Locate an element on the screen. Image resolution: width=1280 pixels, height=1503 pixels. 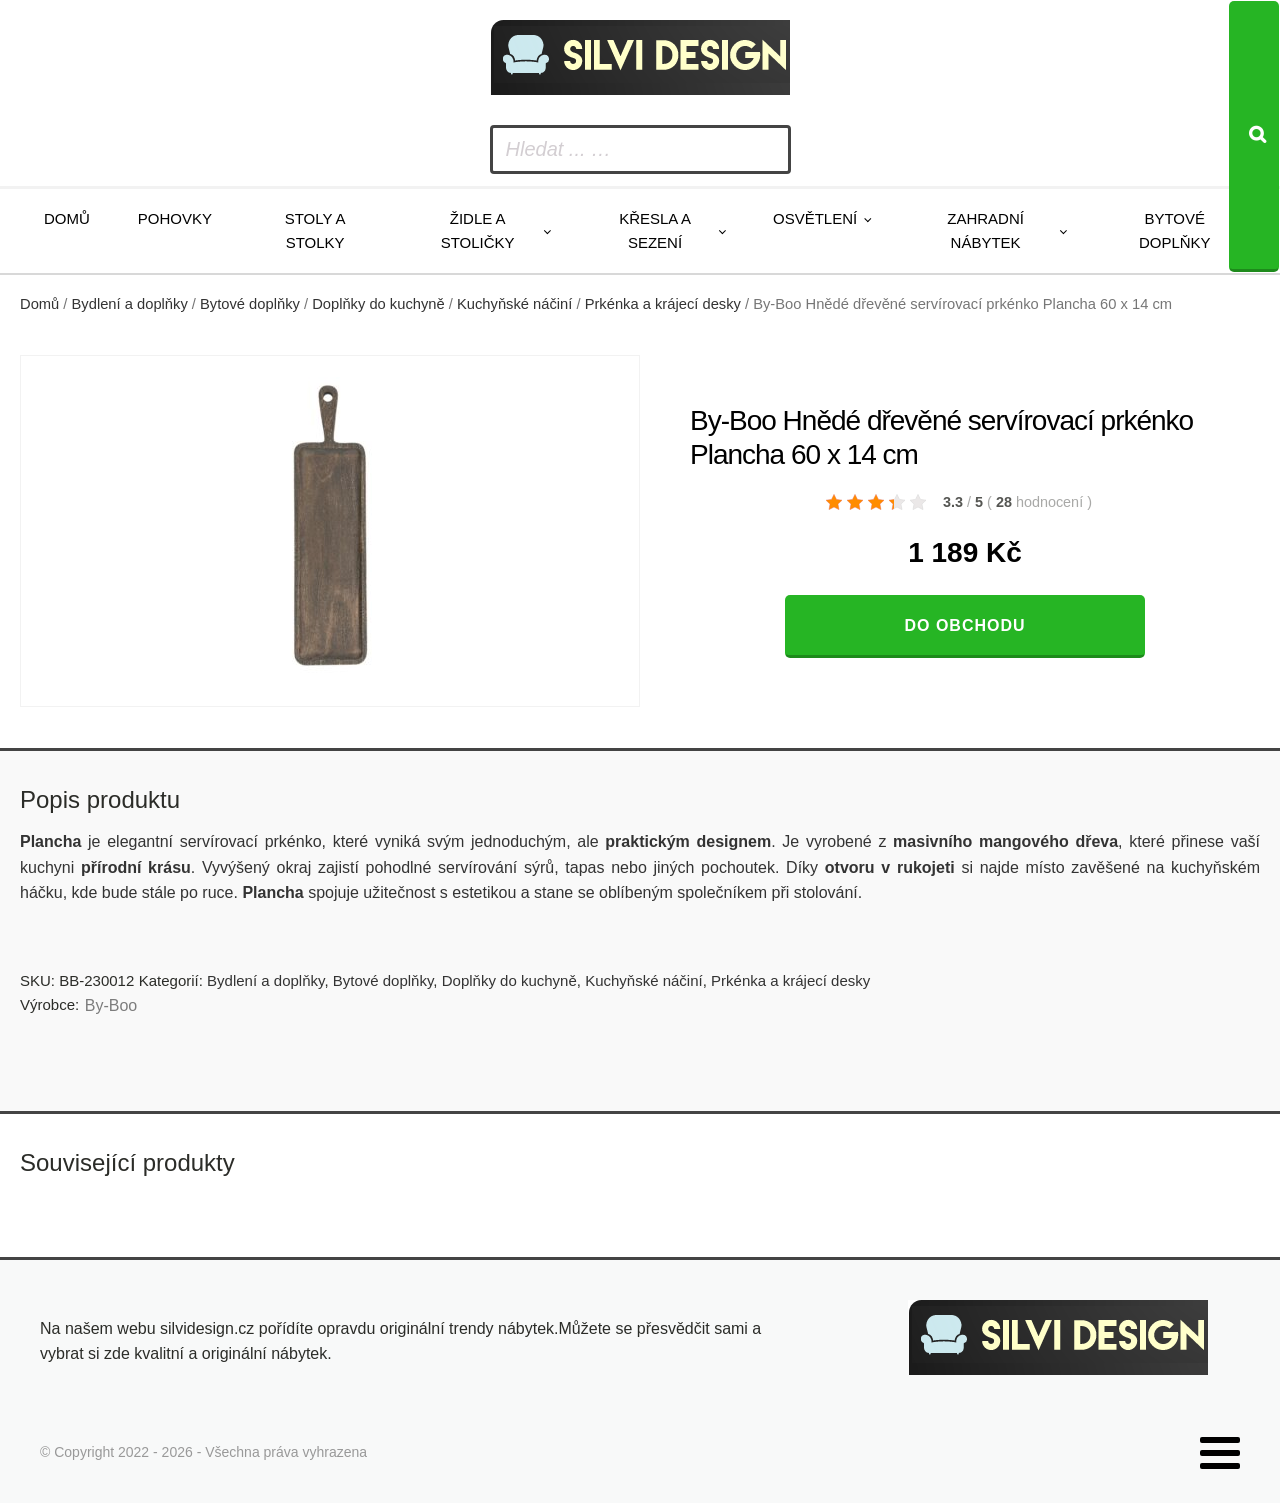
Do obchodu is located at coordinates (964, 625).